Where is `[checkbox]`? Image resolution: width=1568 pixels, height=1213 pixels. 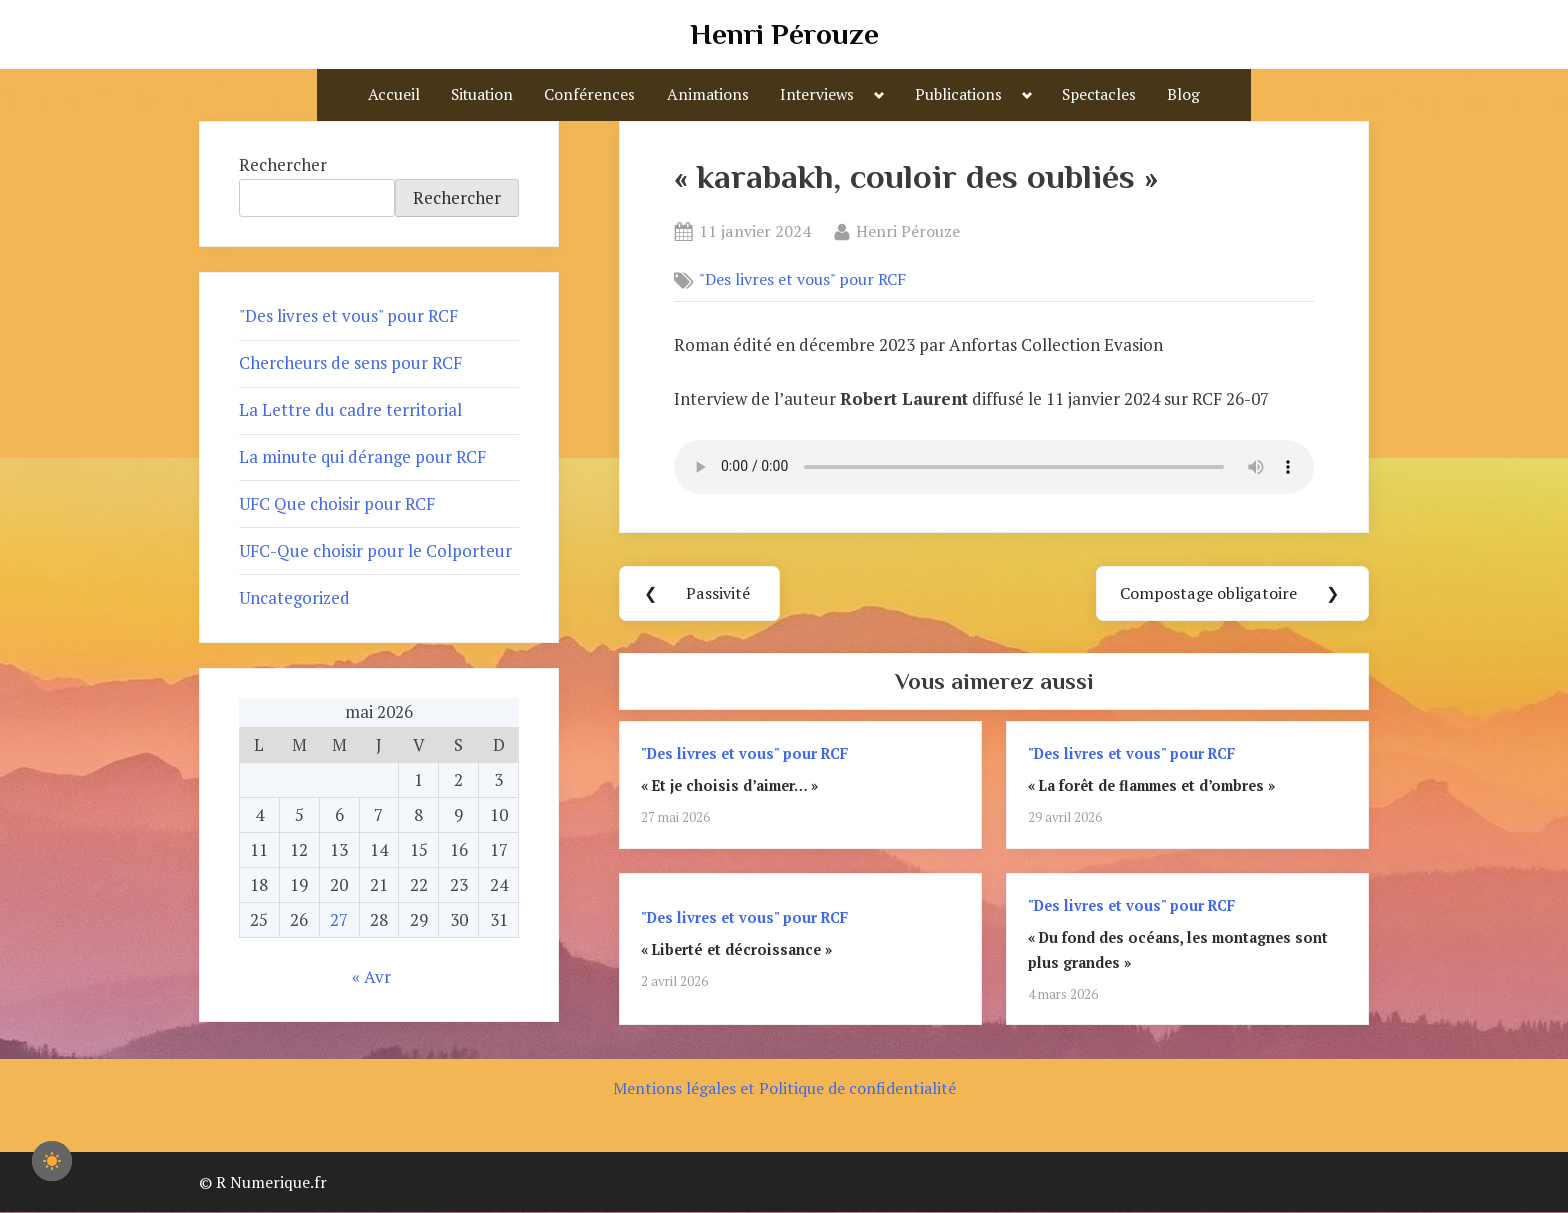
[checkbox] is located at coordinates (52, 1161).